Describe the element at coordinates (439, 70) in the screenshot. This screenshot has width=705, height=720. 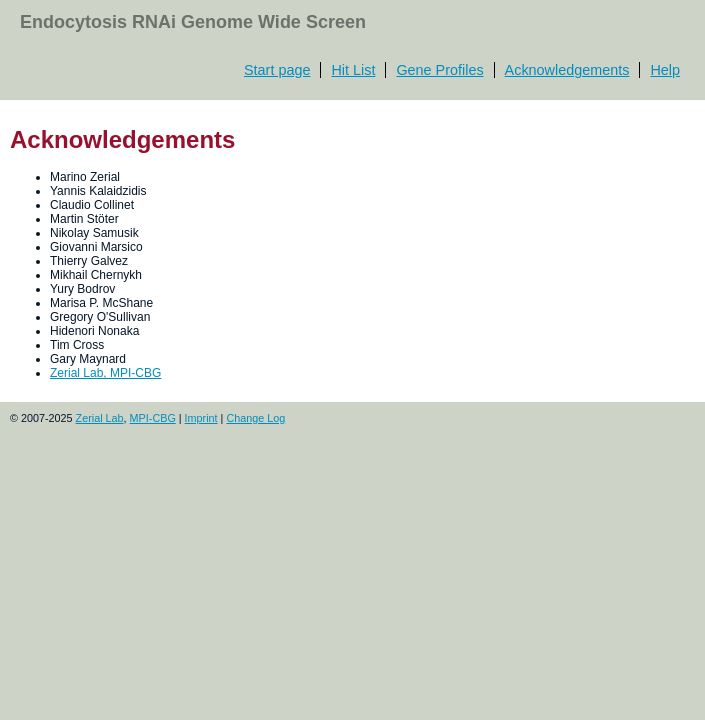
I see `Gene Profiles` at that location.